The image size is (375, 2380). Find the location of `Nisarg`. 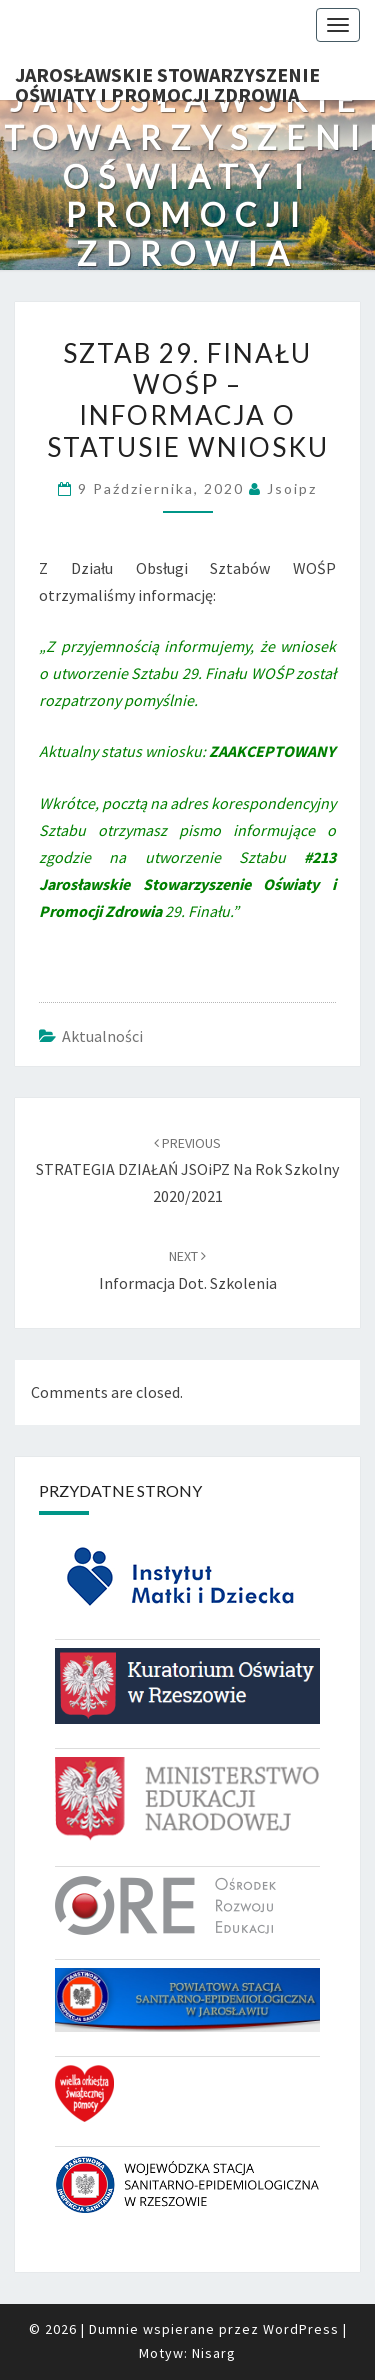

Nisarg is located at coordinates (214, 2353).